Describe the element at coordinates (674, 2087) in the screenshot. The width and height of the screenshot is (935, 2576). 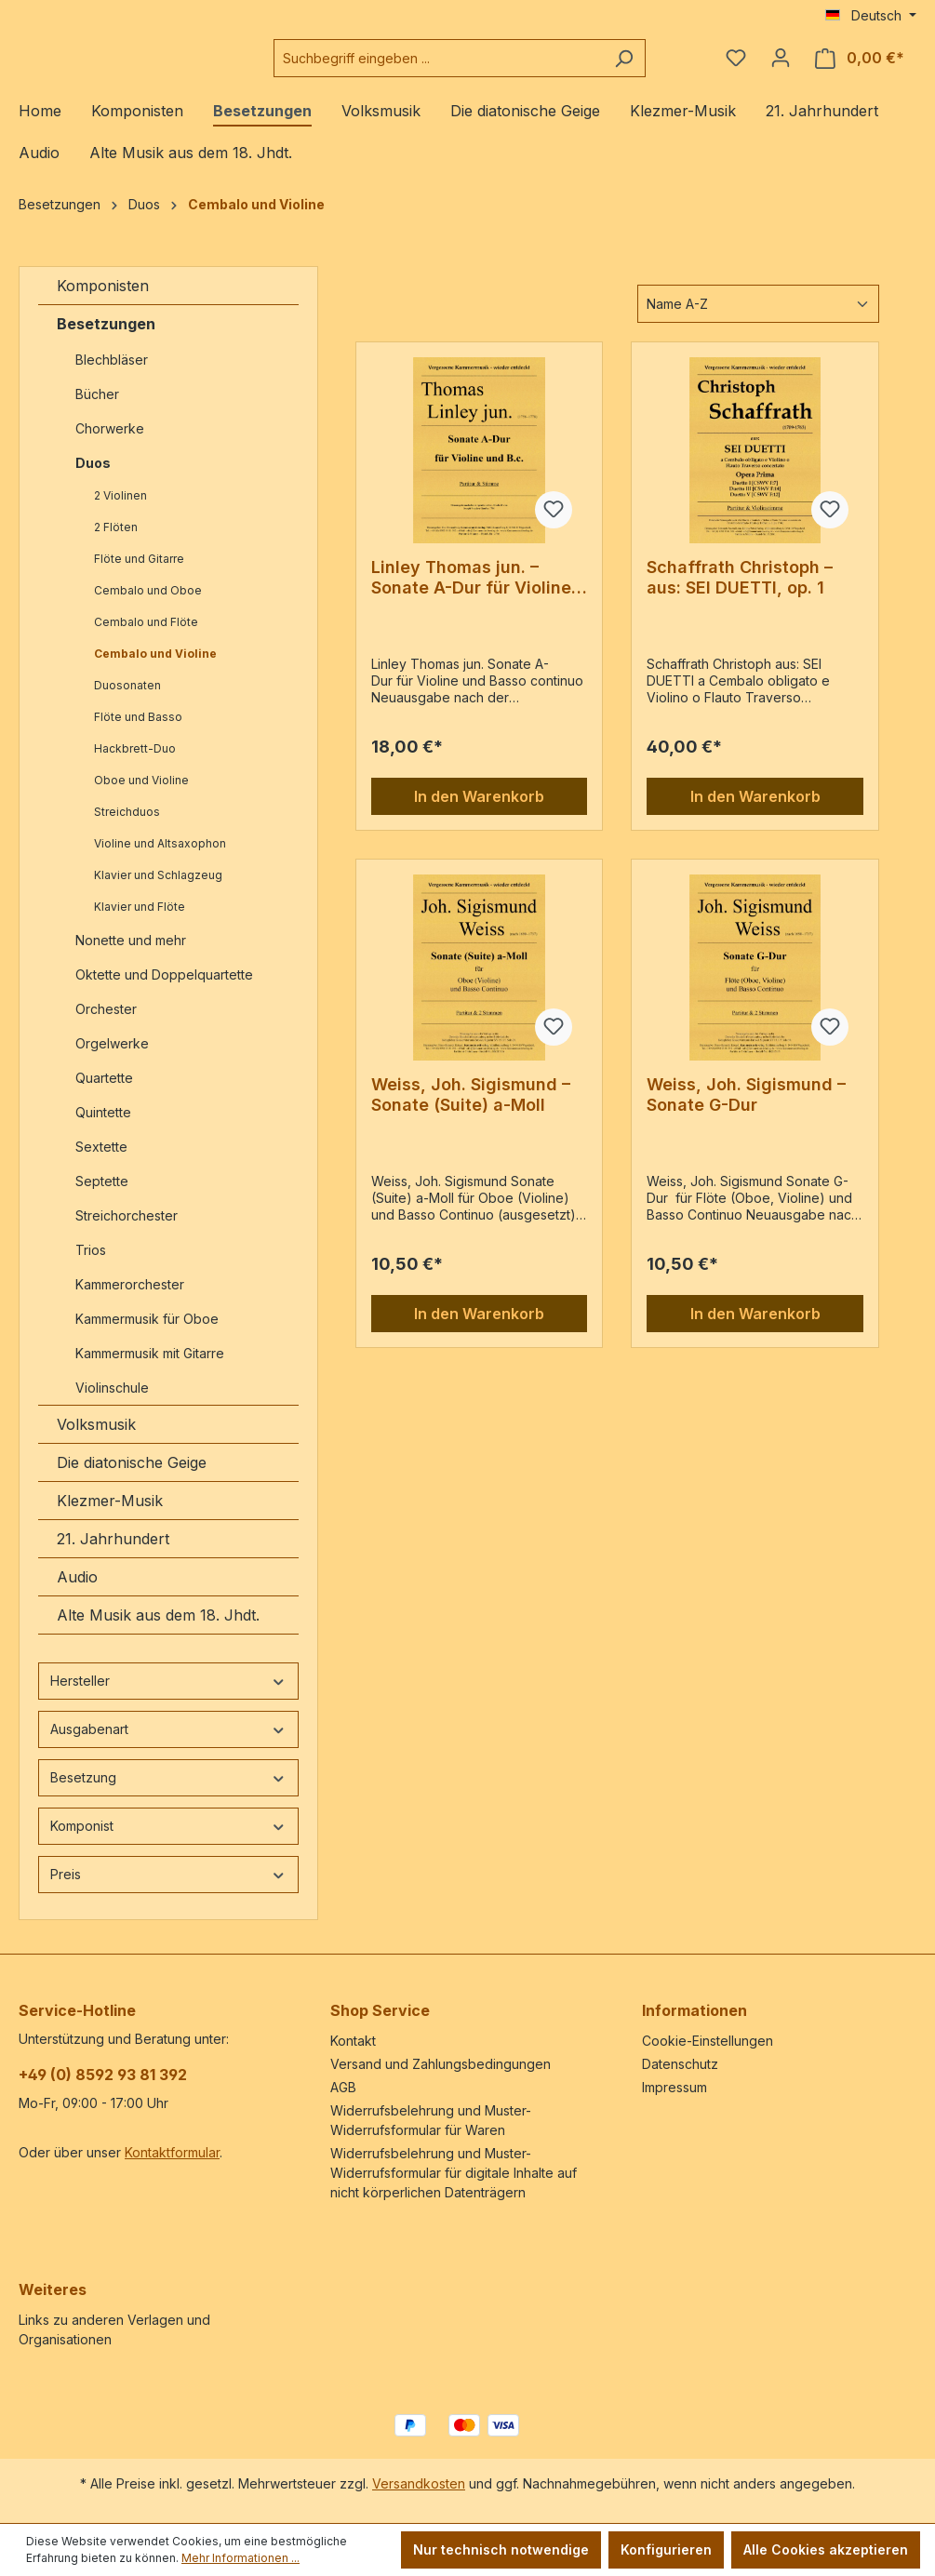
I see `Impressum` at that location.